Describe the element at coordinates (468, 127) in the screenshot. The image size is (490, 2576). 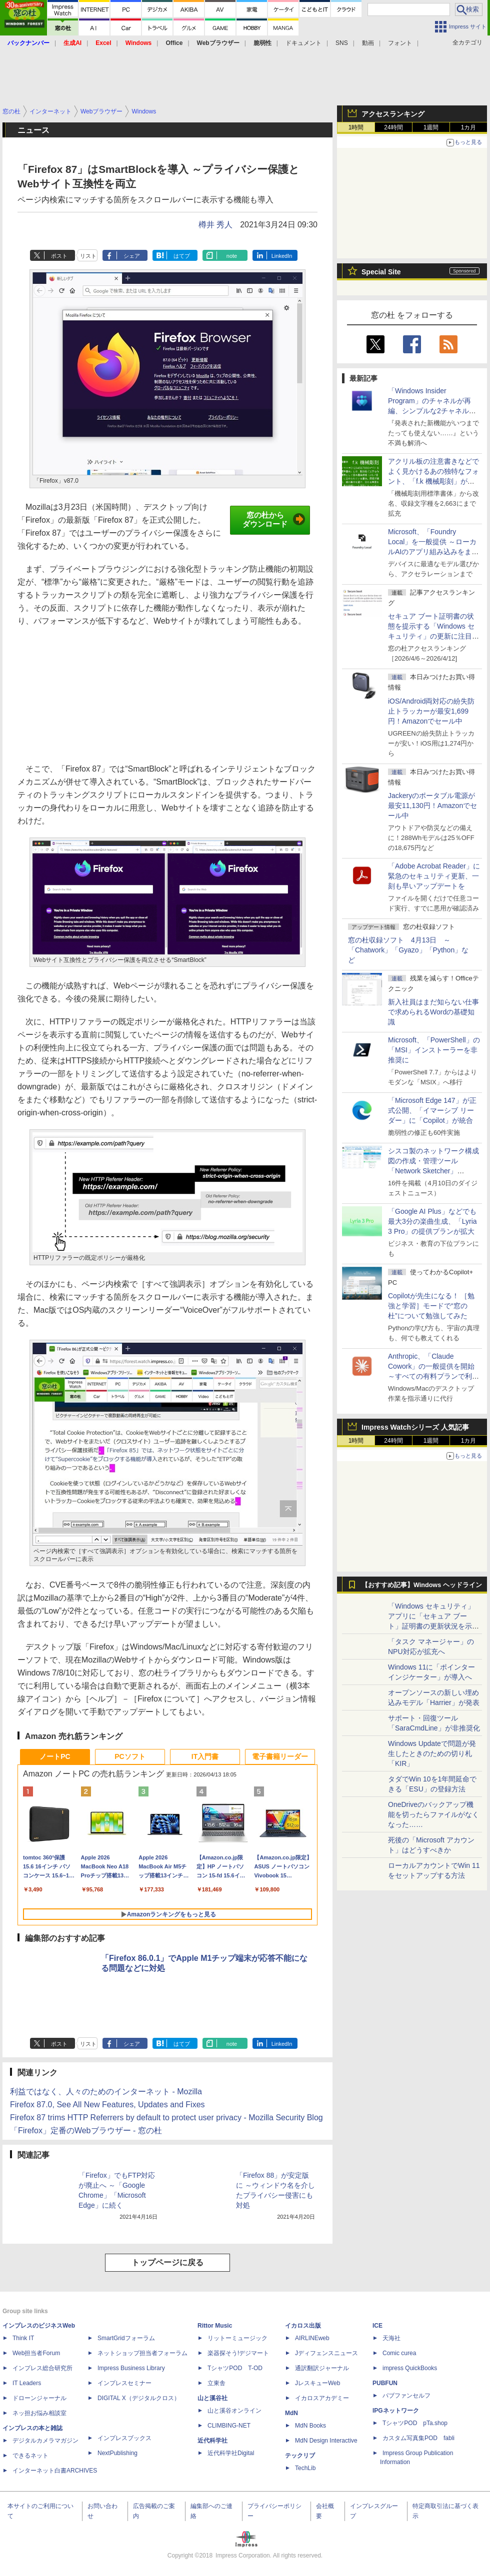
I see `1カ月` at that location.